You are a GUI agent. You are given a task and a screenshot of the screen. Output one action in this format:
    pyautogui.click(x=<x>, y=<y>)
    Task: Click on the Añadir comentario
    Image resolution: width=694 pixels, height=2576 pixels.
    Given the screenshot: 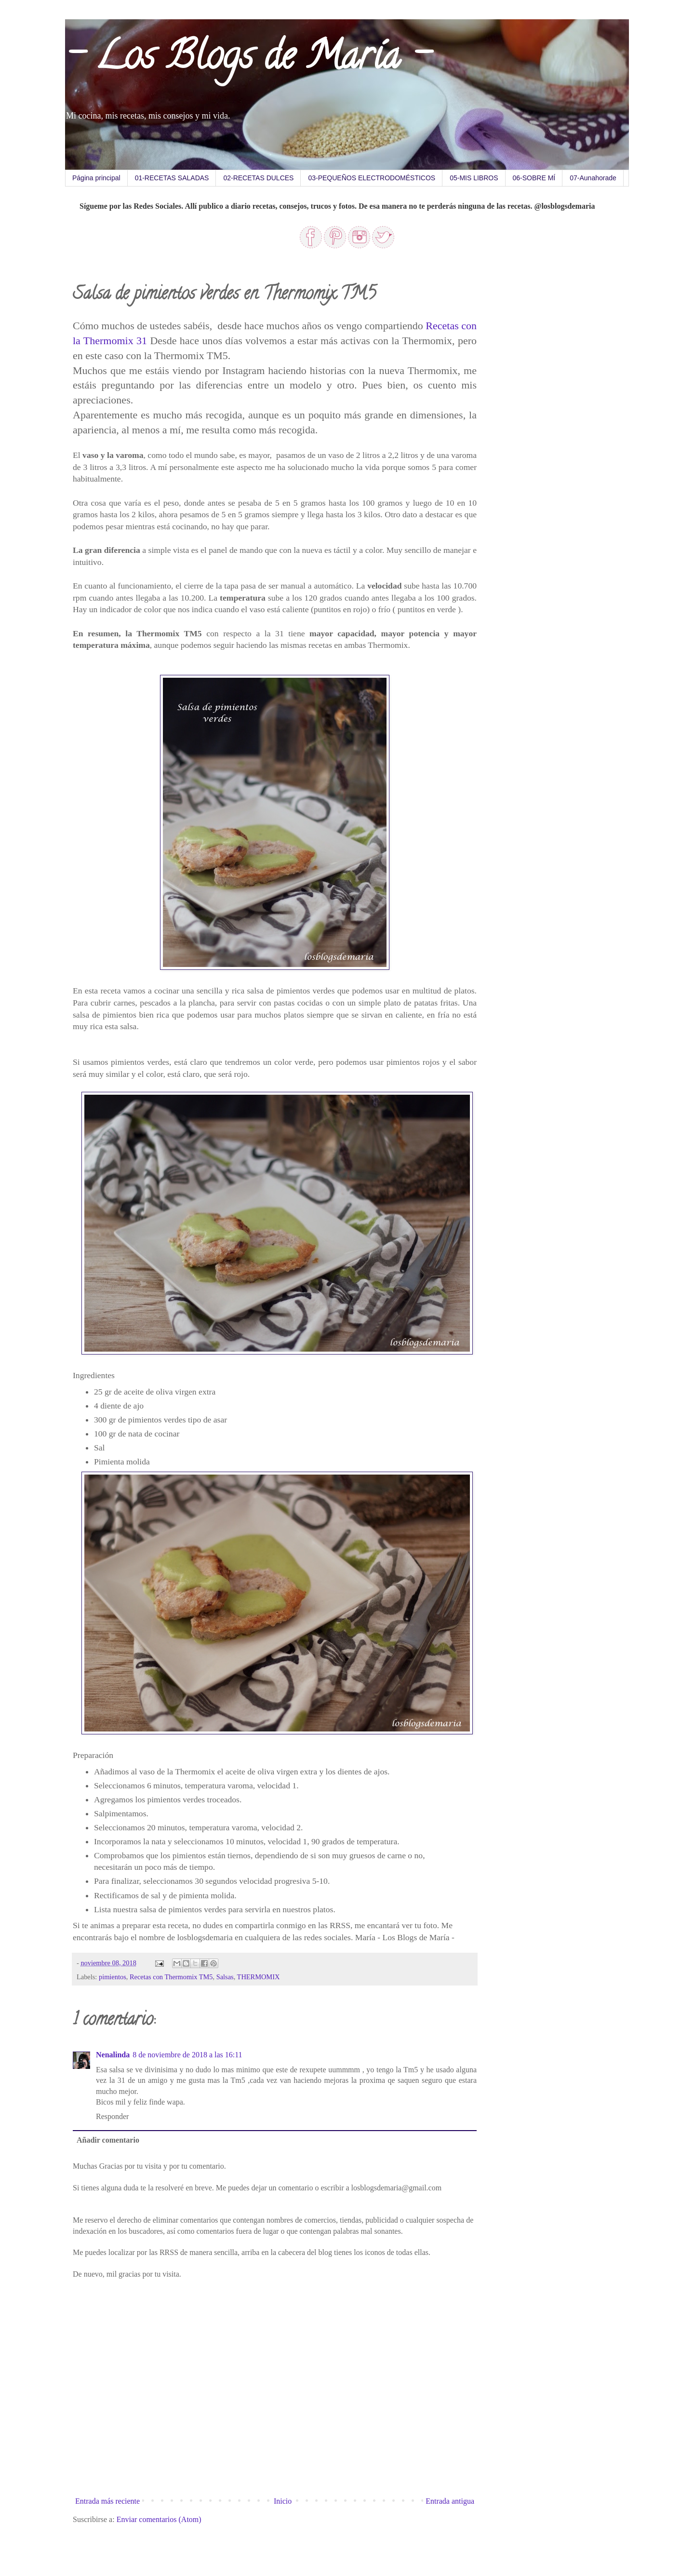 What is the action you would take?
    pyautogui.click(x=108, y=2140)
    